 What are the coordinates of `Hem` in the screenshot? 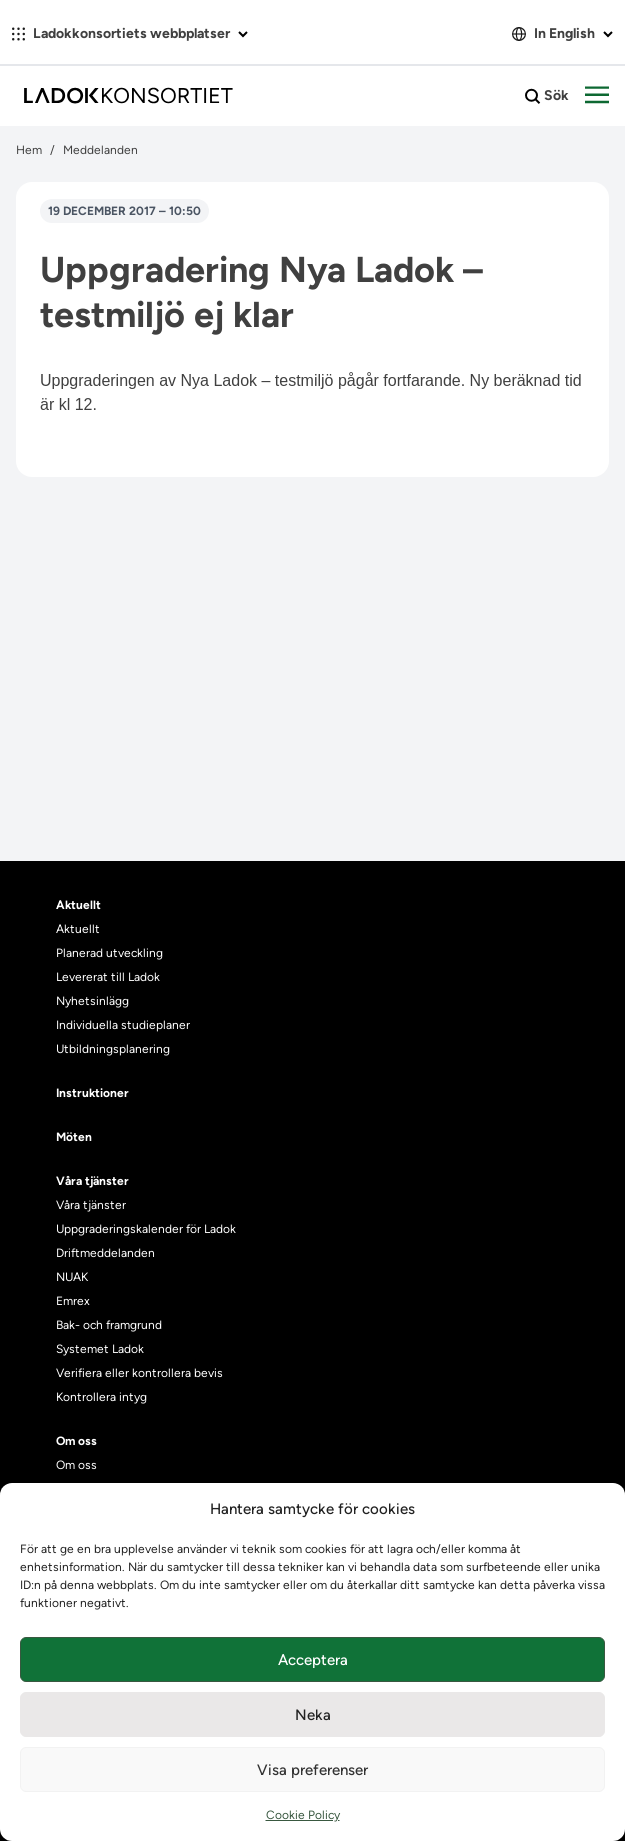 It's located at (29, 150).